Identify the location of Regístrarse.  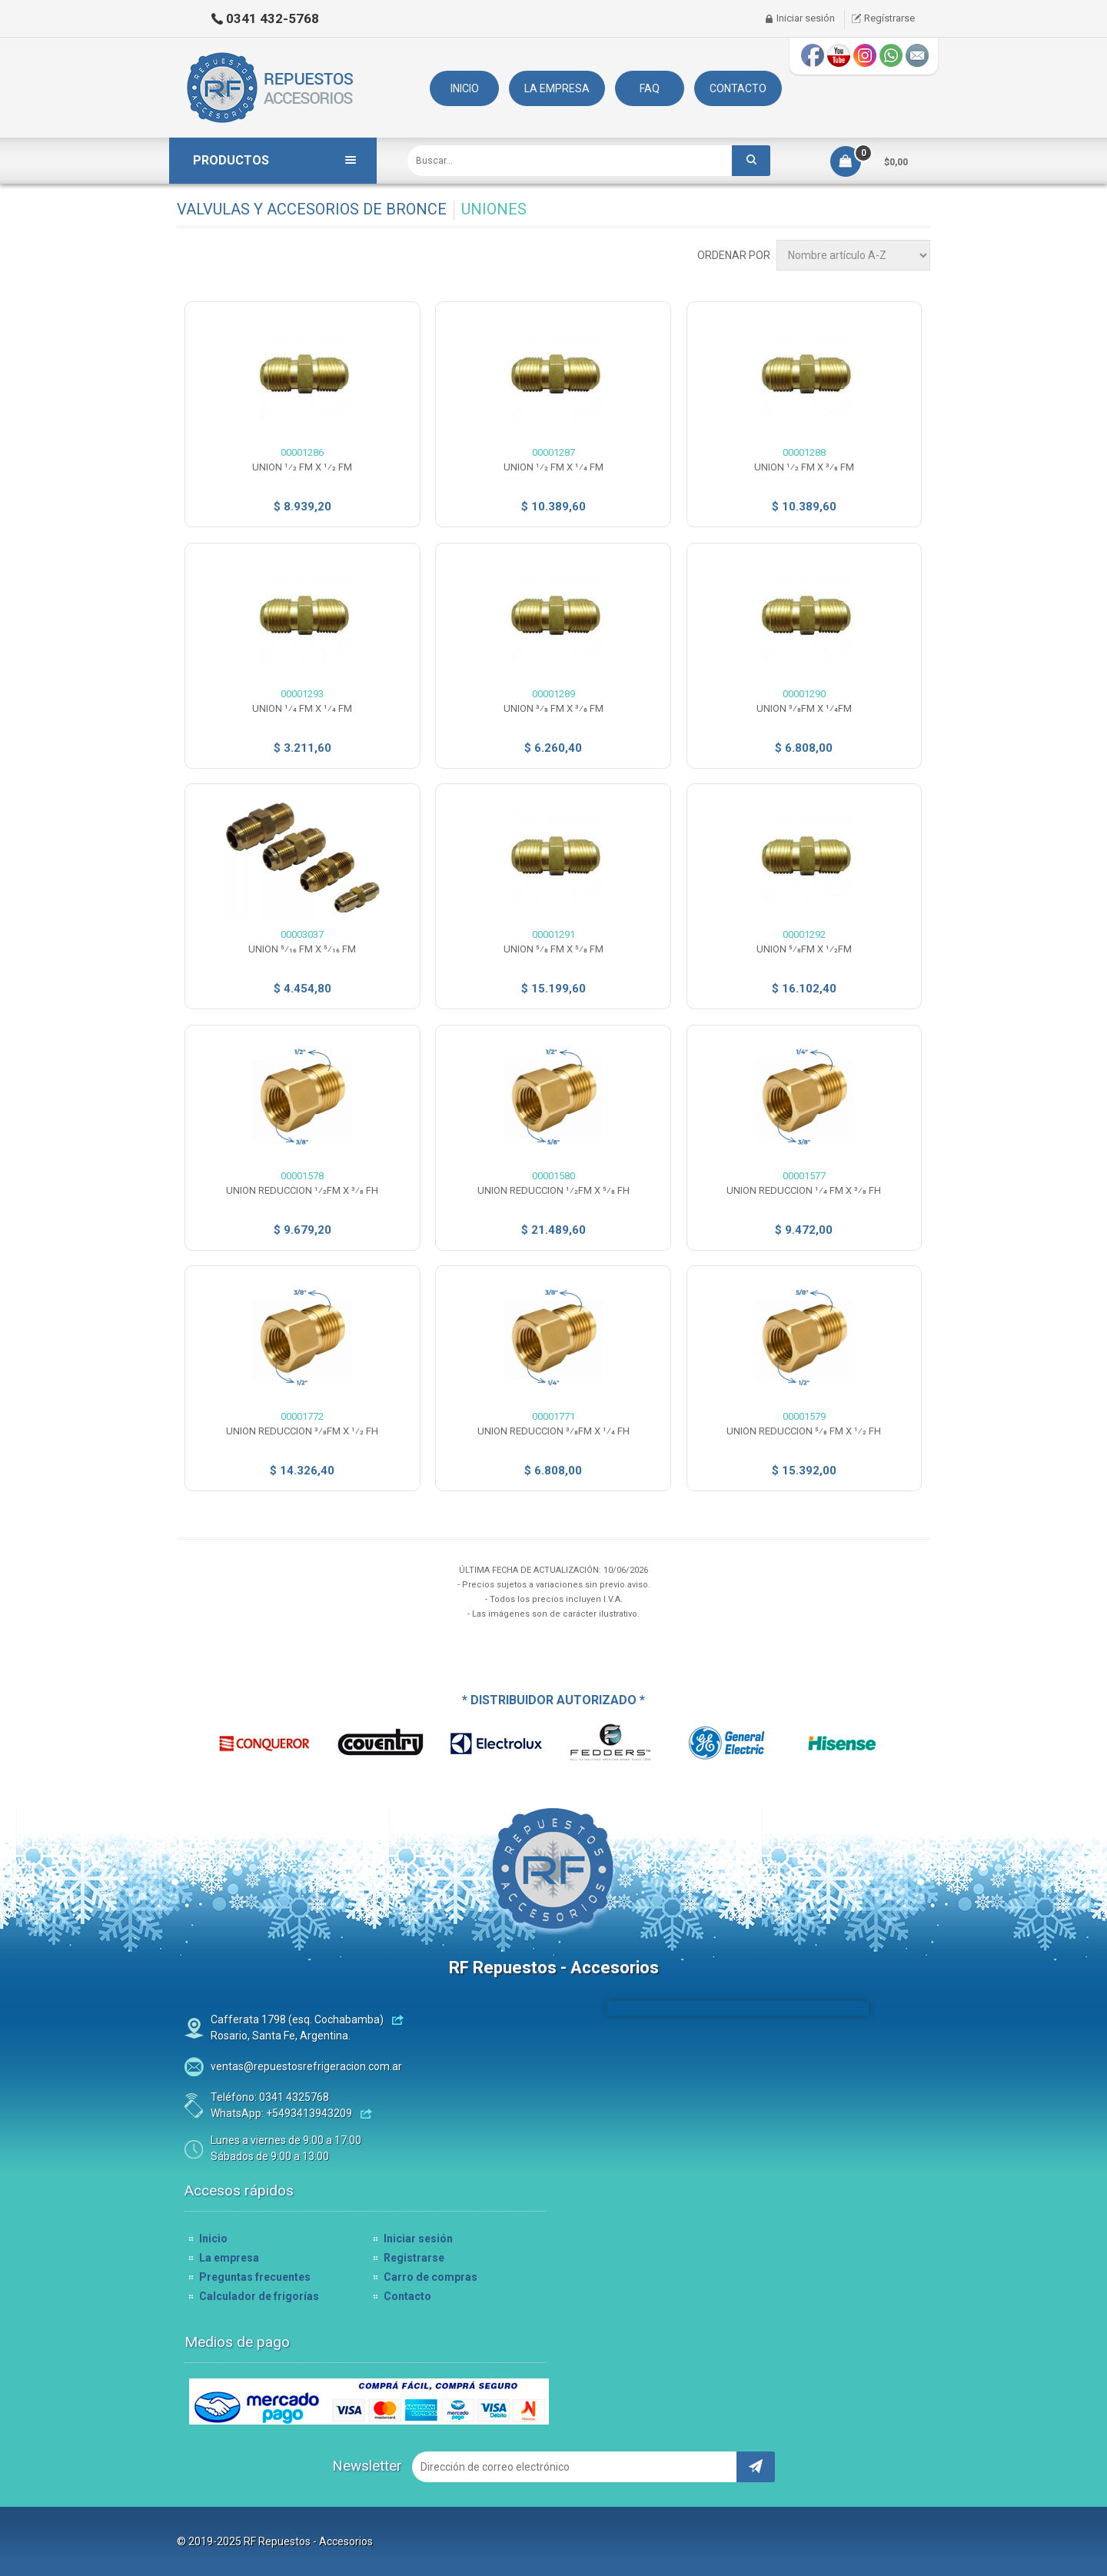
(889, 18).